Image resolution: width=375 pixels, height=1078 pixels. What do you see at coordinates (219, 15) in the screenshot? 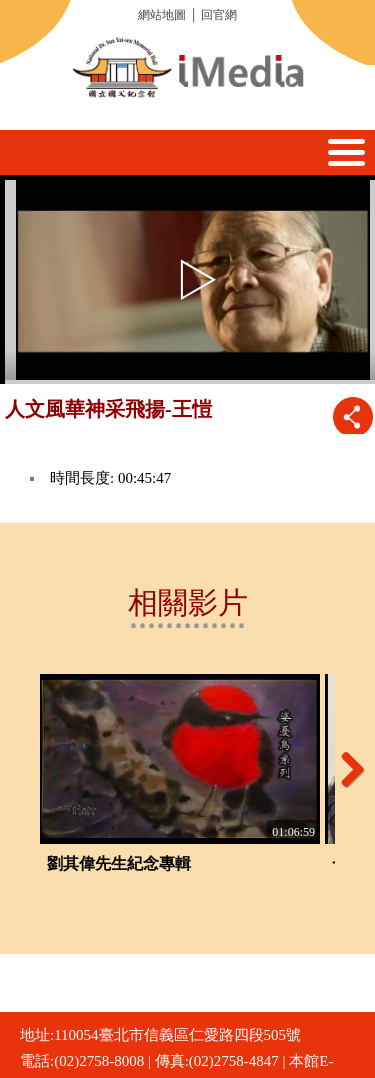
I see `回官網` at bounding box center [219, 15].